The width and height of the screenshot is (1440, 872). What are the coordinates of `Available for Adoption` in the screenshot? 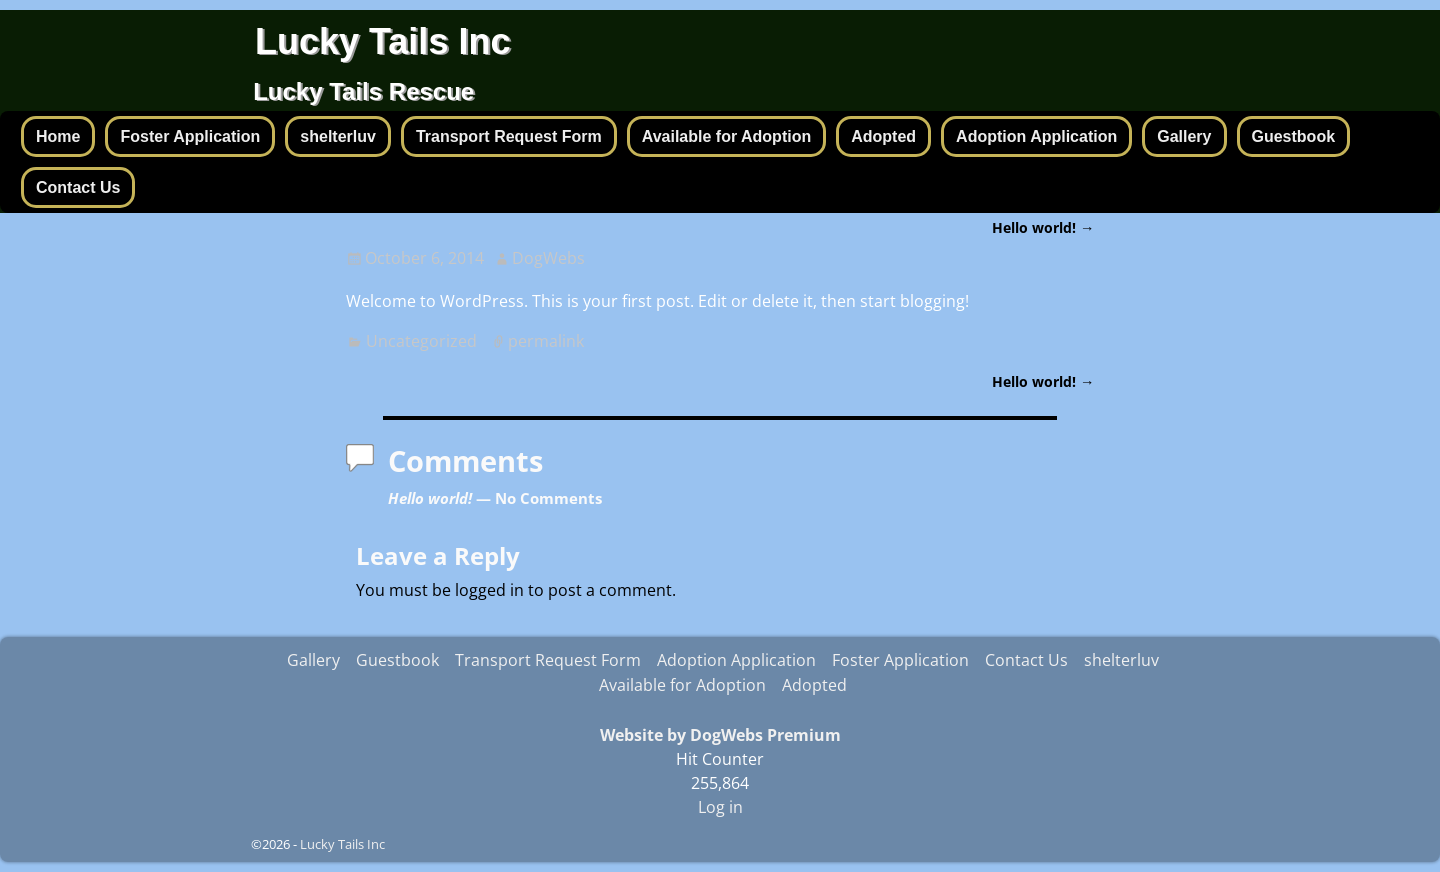 It's located at (726, 136).